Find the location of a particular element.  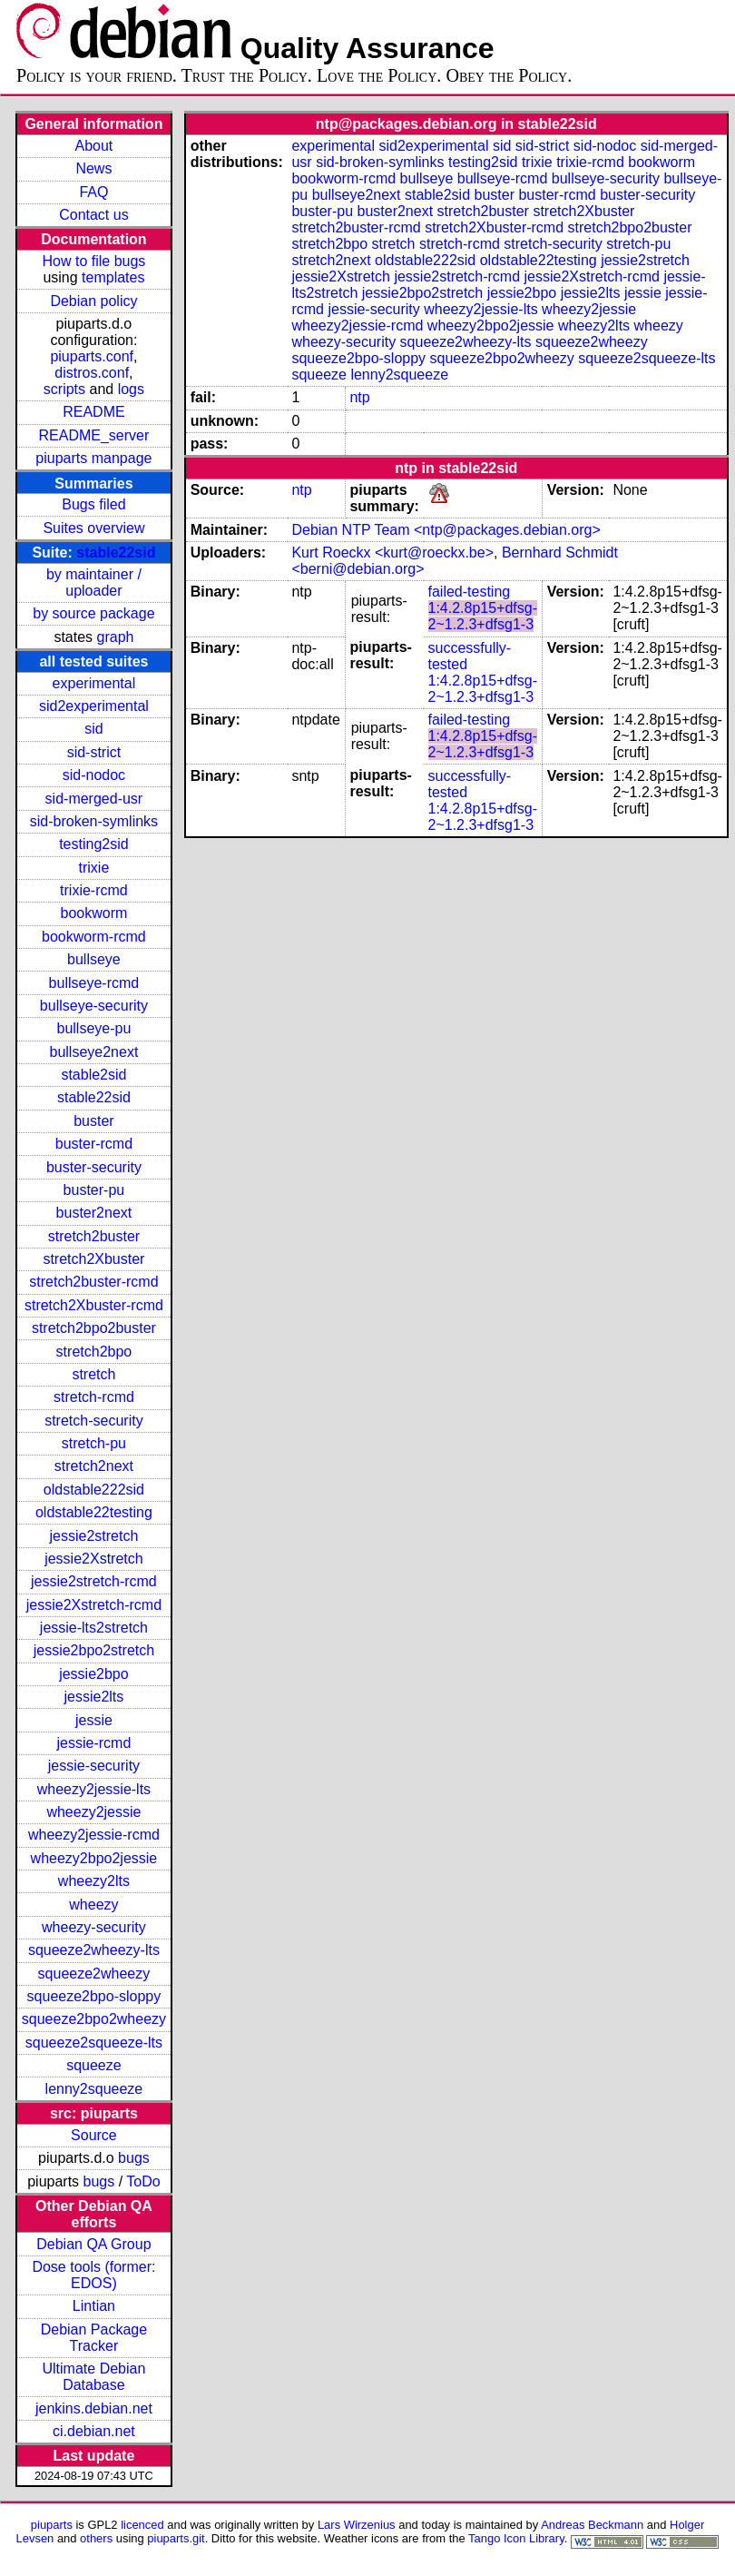

squeeze2wheezy-lts is located at coordinates (94, 1950).